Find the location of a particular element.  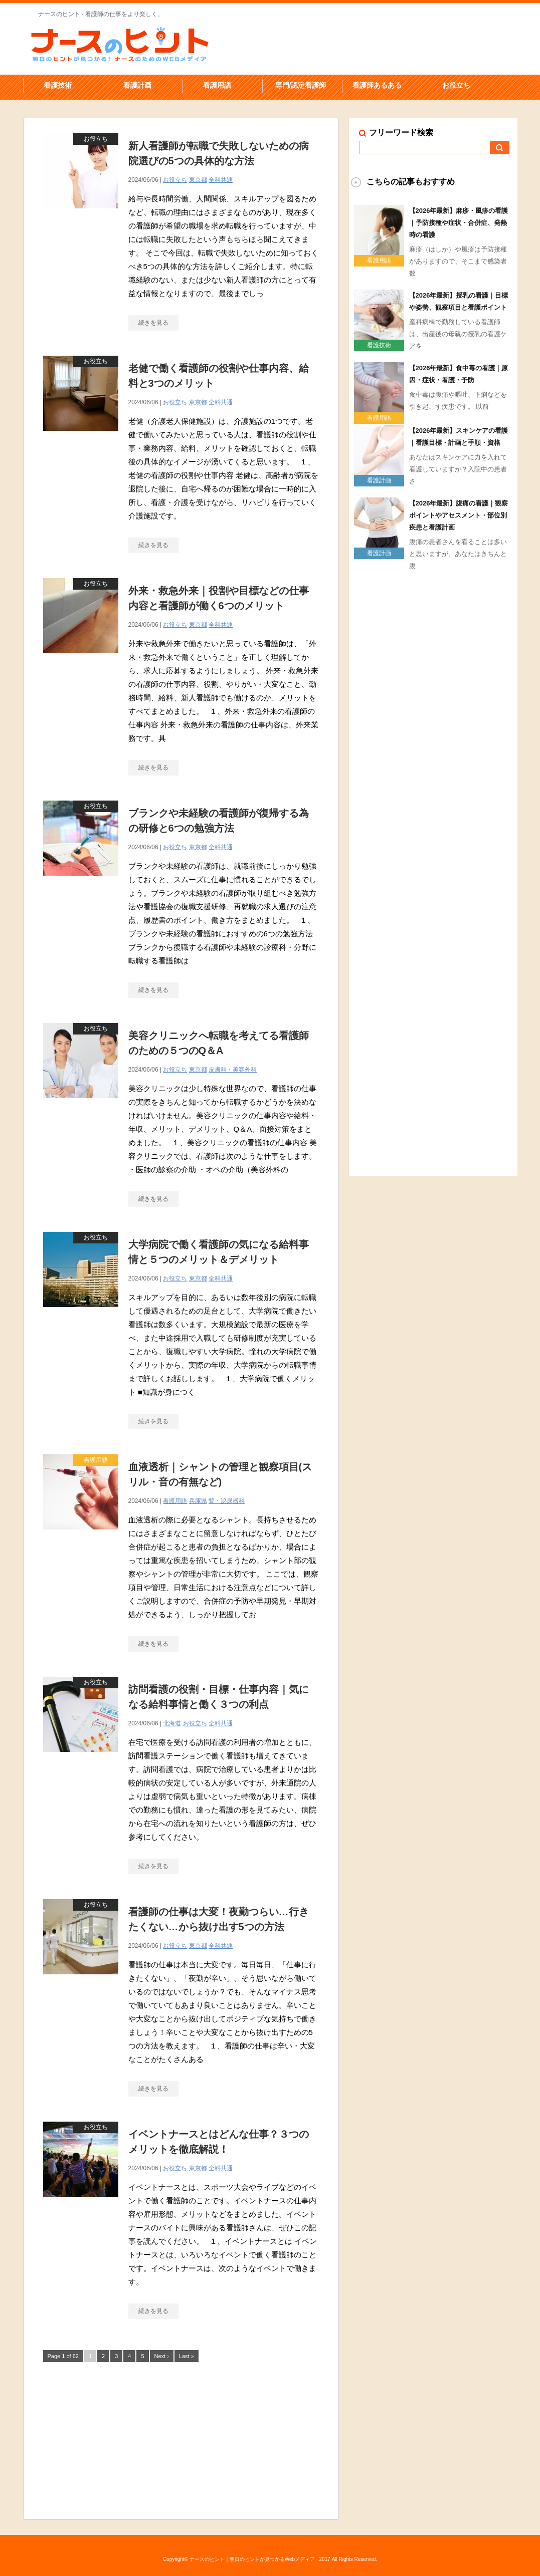

専門/認定看護師 is located at coordinates (300, 85).